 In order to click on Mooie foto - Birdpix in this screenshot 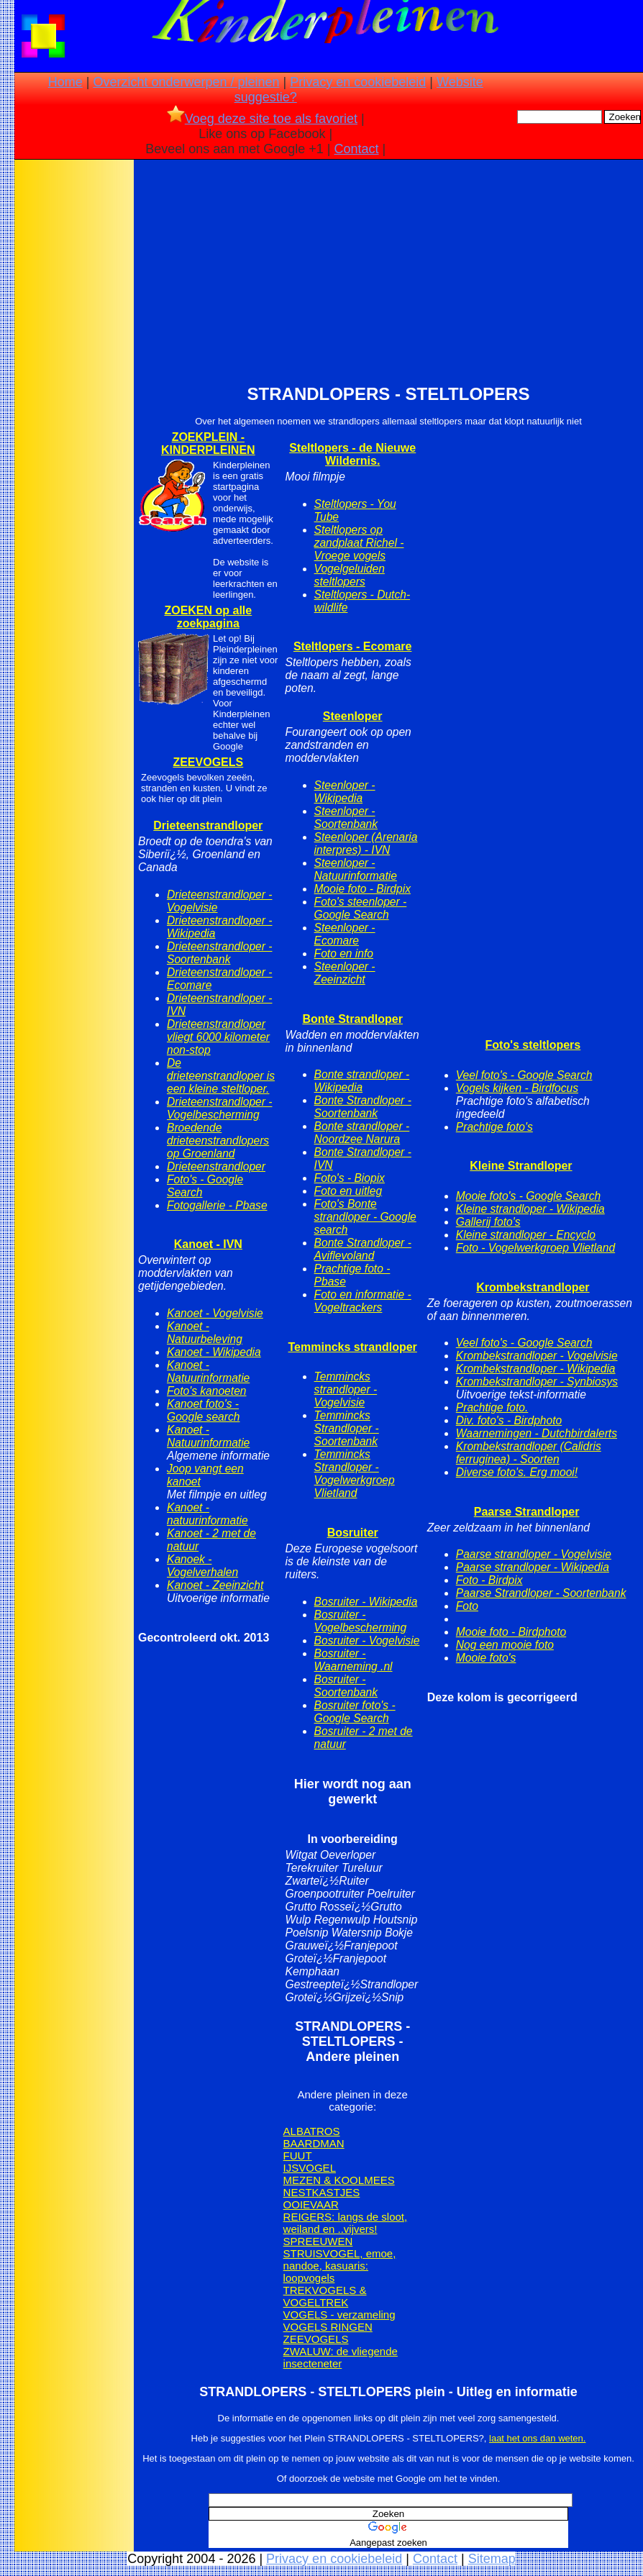, I will do `click(362, 889)`.